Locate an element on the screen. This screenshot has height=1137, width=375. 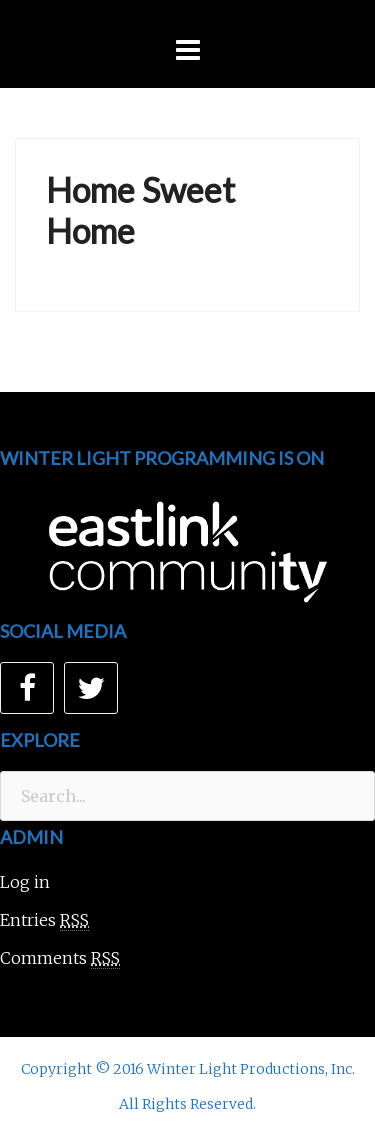
Log in is located at coordinates (25, 882).